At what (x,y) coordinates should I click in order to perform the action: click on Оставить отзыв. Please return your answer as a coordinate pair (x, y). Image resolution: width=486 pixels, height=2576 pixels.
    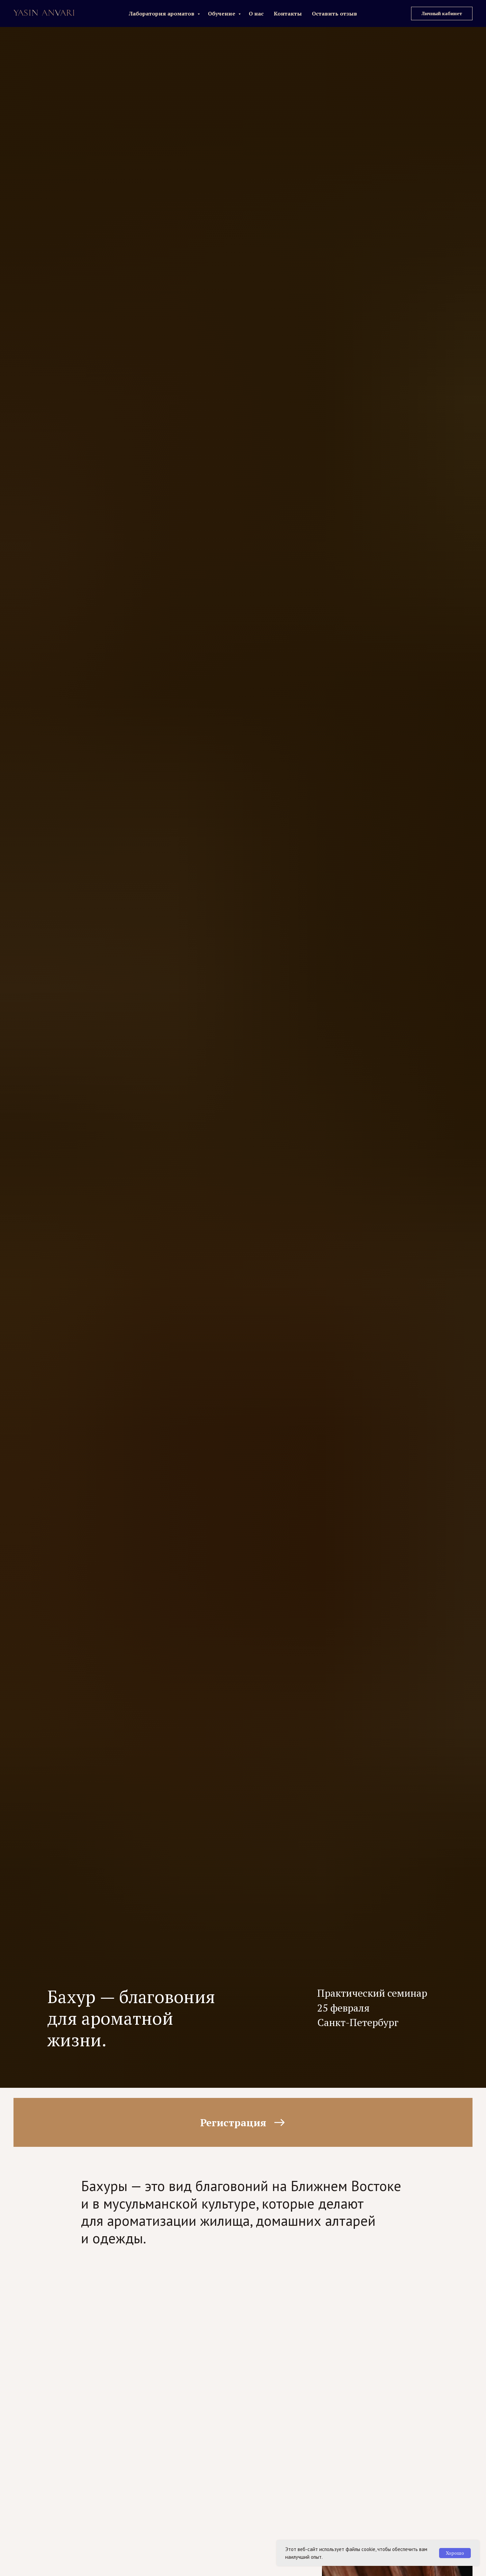
    Looking at the image, I should click on (334, 13).